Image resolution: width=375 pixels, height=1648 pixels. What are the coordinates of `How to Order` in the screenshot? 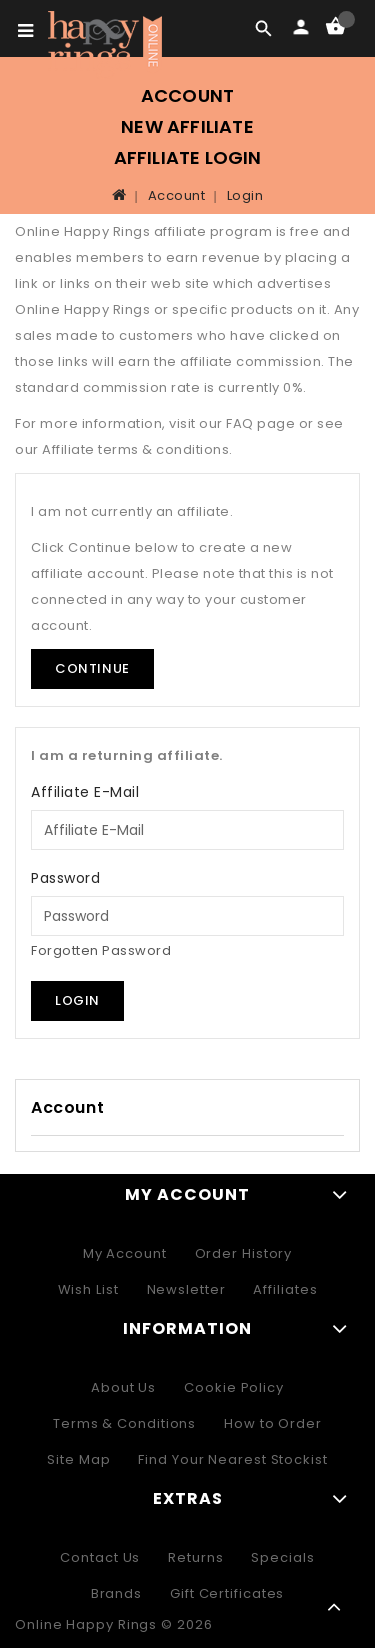 It's located at (273, 1423).